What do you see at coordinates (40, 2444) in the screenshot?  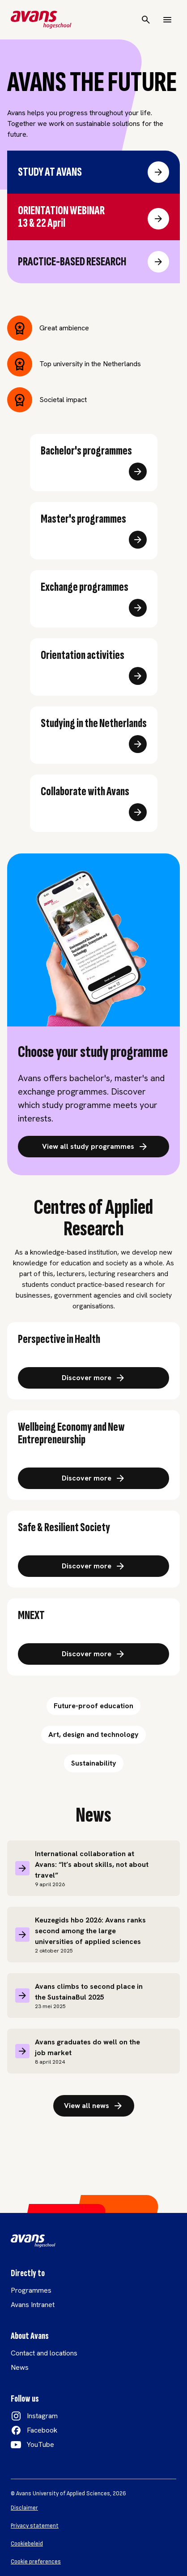 I see `YouTube` at bounding box center [40, 2444].